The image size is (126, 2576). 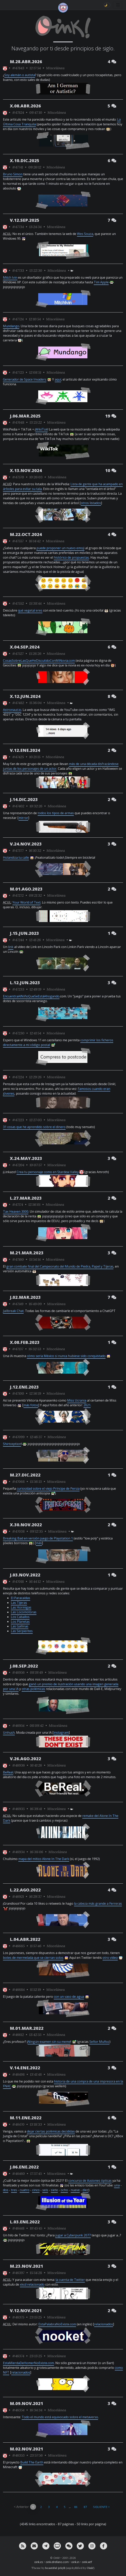 I want to click on #47570 [permalink], so click(x=18, y=477).